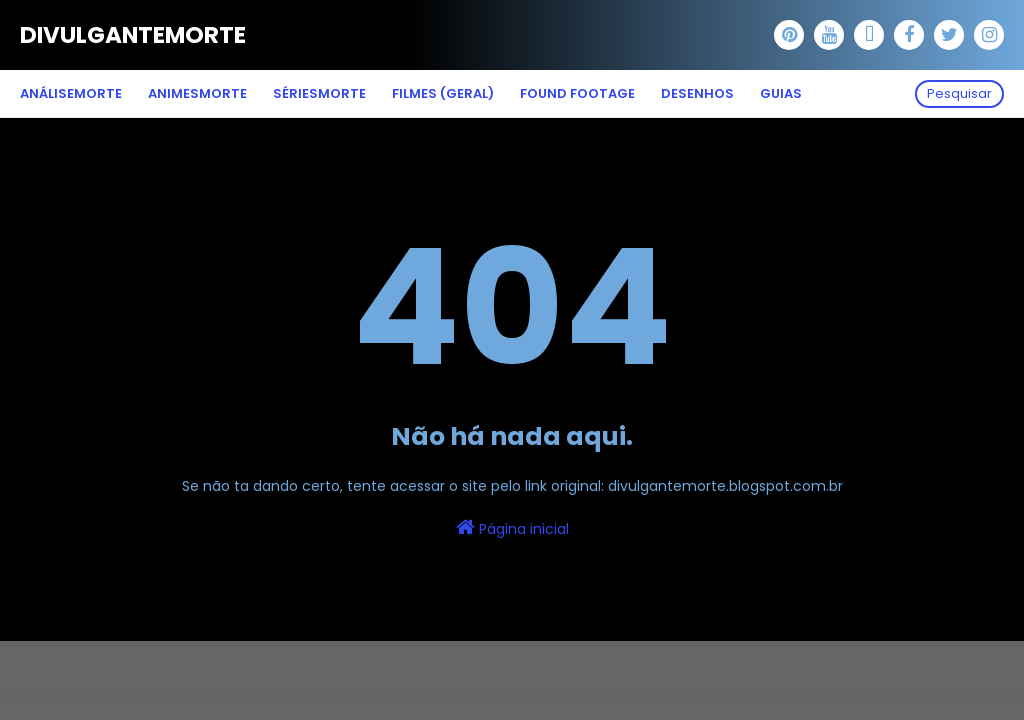 Image resolution: width=1024 pixels, height=720 pixels. I want to click on Guias [menuitem], so click(781, 93).